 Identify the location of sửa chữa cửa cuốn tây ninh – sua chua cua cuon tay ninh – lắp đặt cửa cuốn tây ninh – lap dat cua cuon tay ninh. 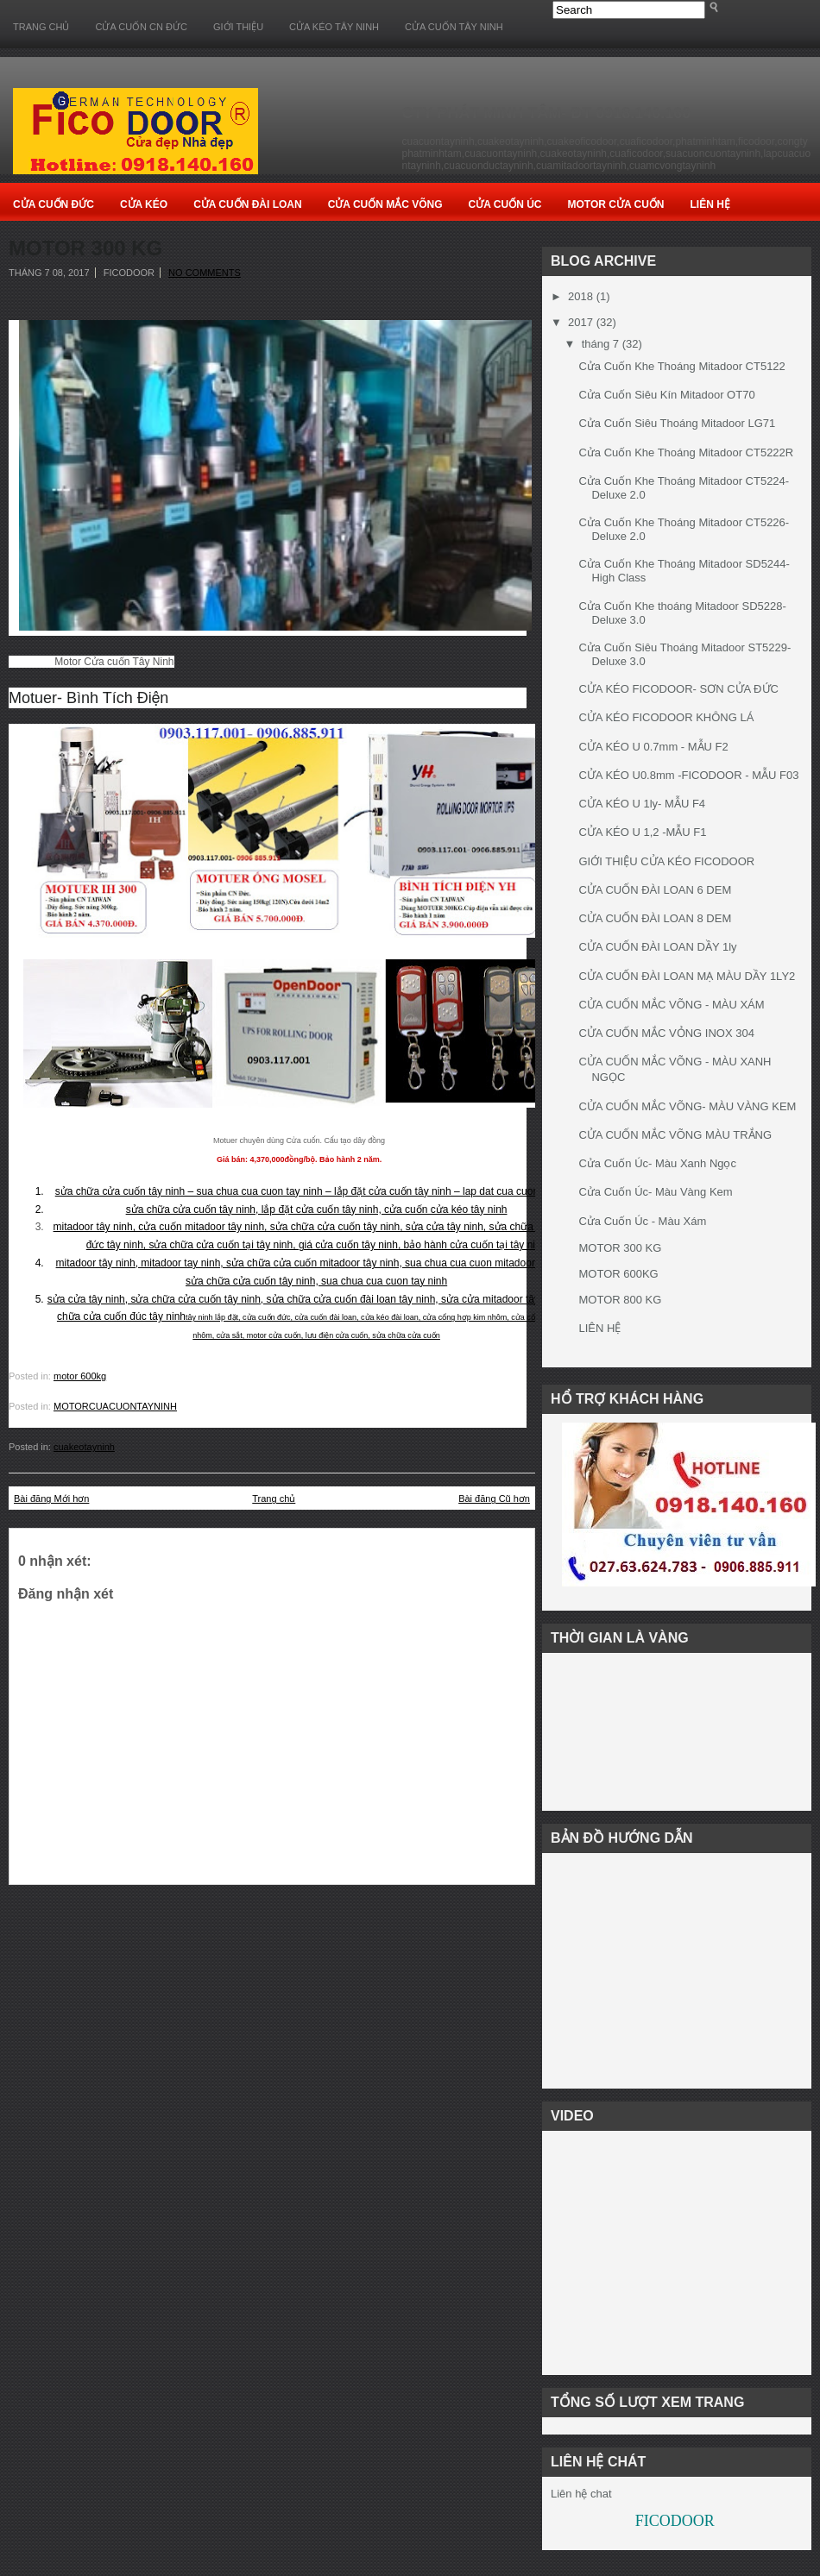
(316, 1191).